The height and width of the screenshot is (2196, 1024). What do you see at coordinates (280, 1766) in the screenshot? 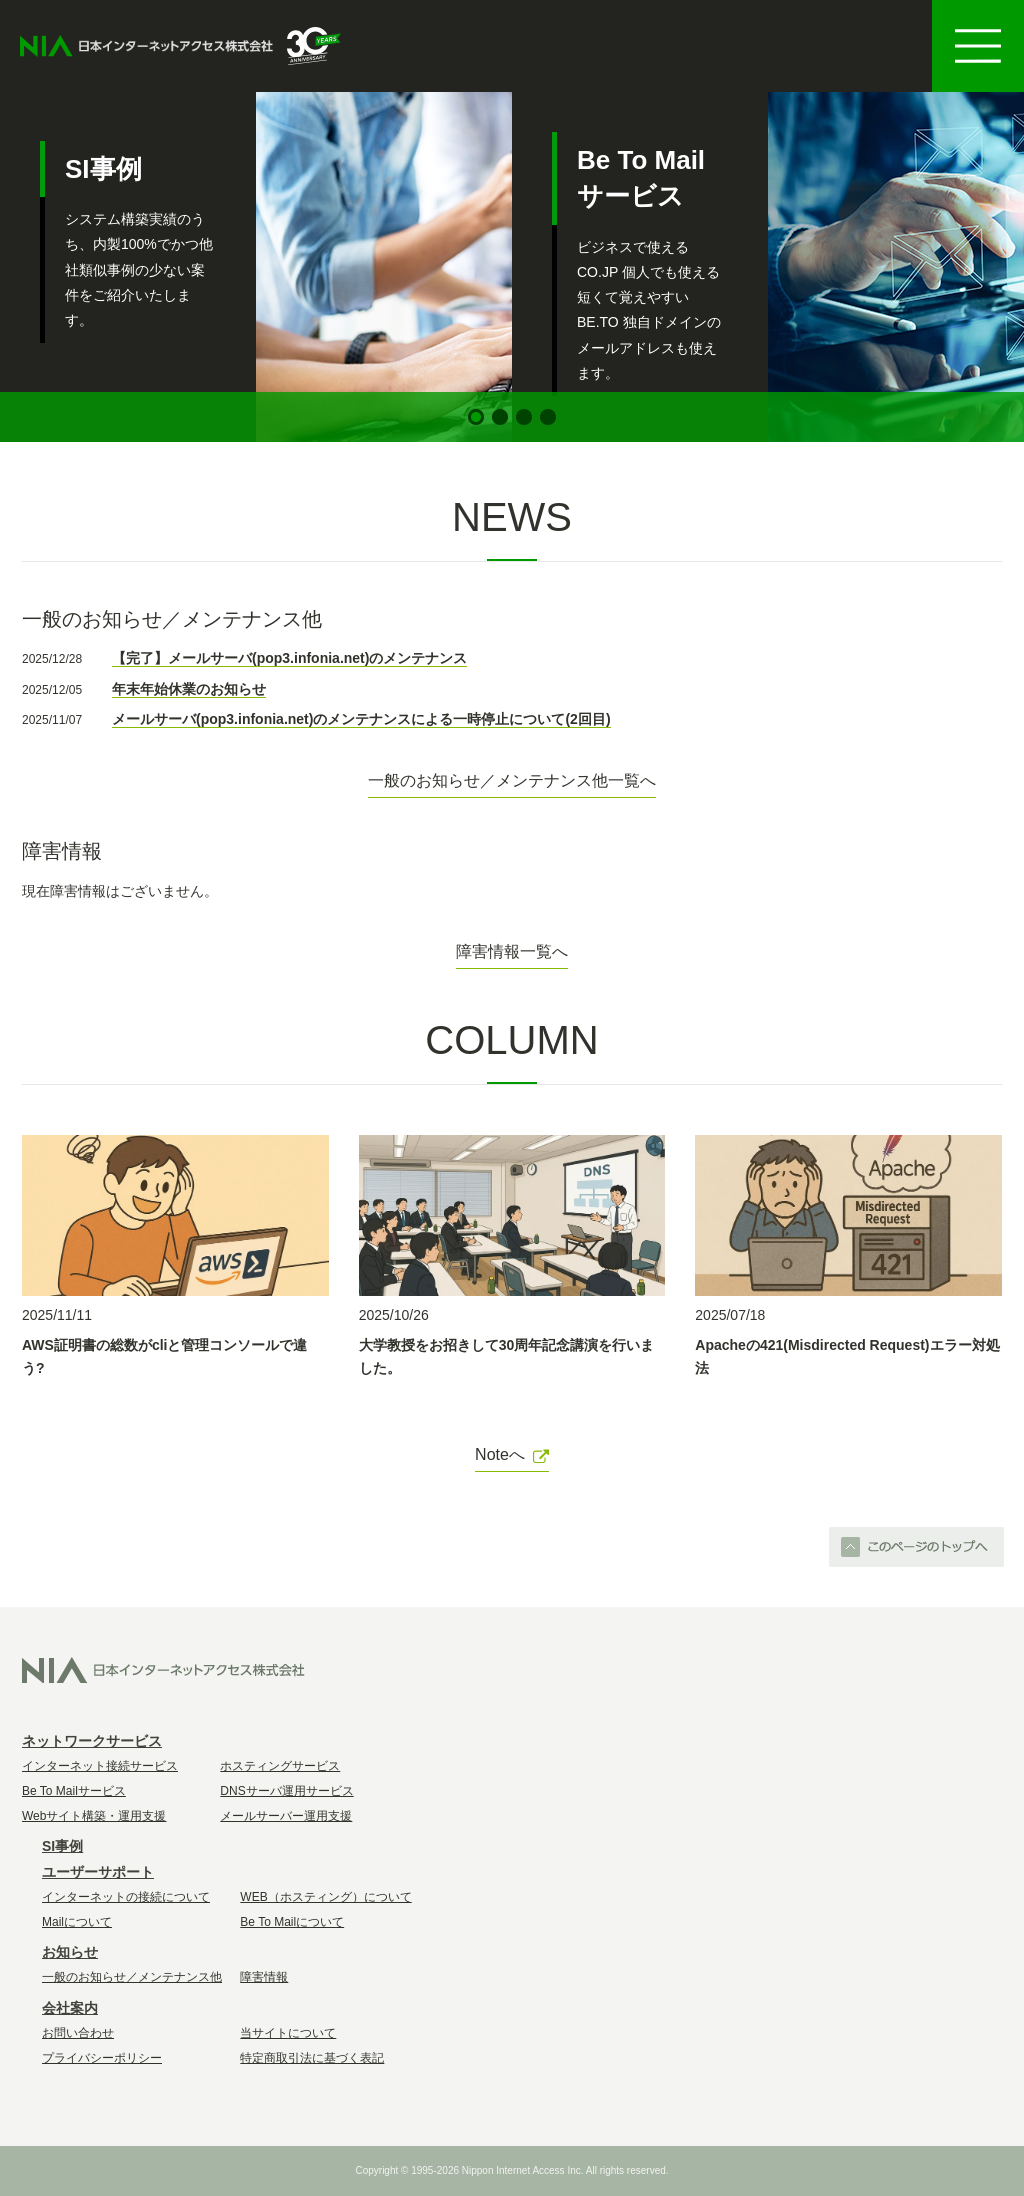
I see `ホスティングサービス` at bounding box center [280, 1766].